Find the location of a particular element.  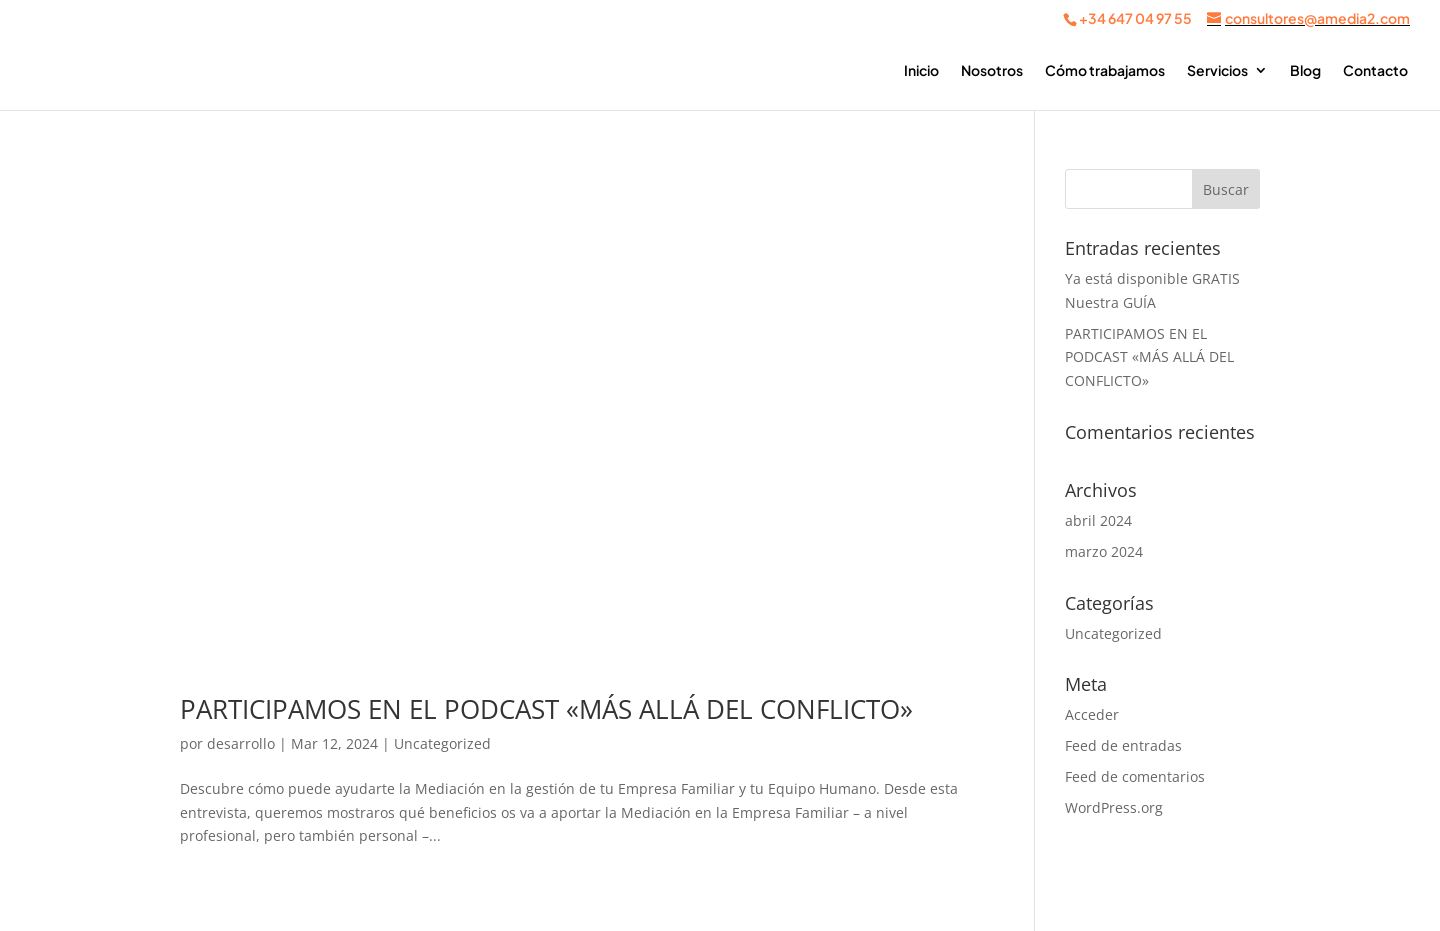

WordPress.org is located at coordinates (1114, 807).